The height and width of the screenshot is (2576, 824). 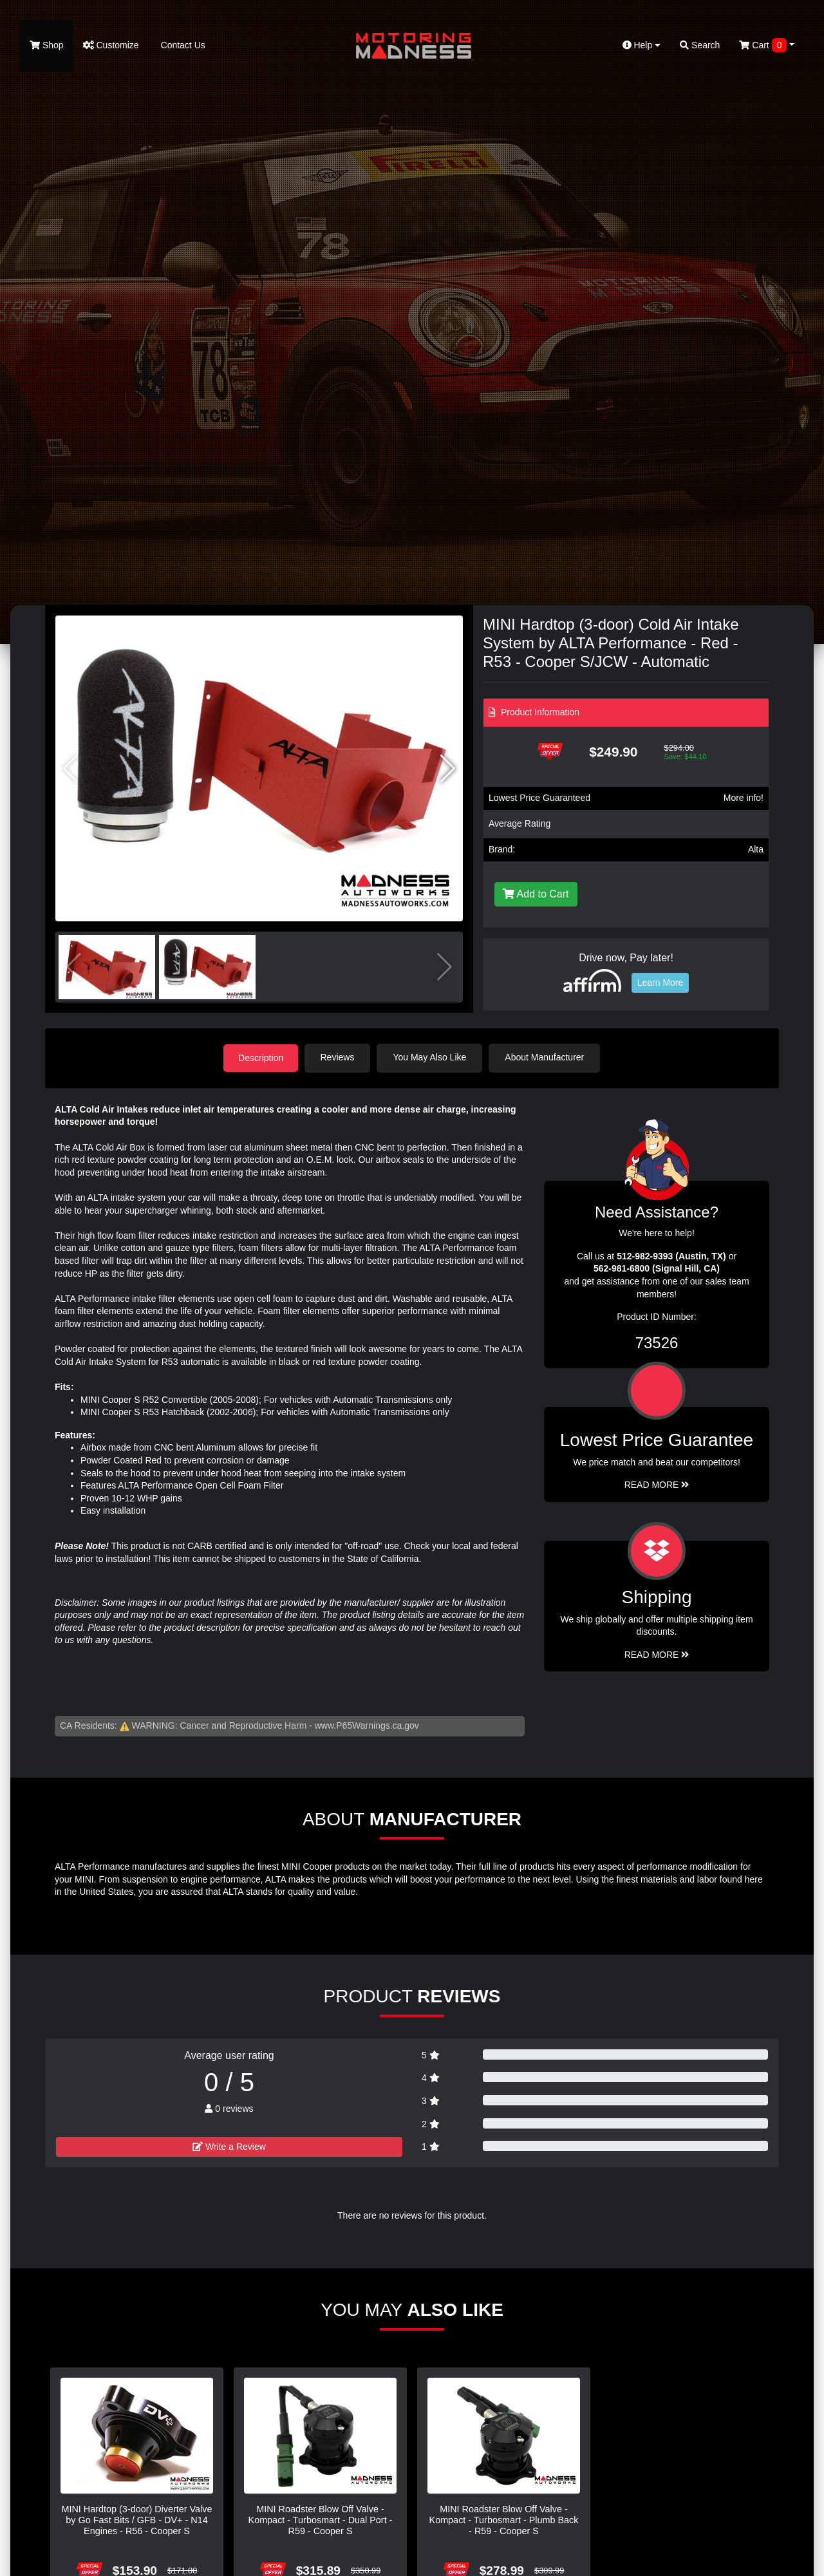 What do you see at coordinates (743, 798) in the screenshot?
I see `More info!` at bounding box center [743, 798].